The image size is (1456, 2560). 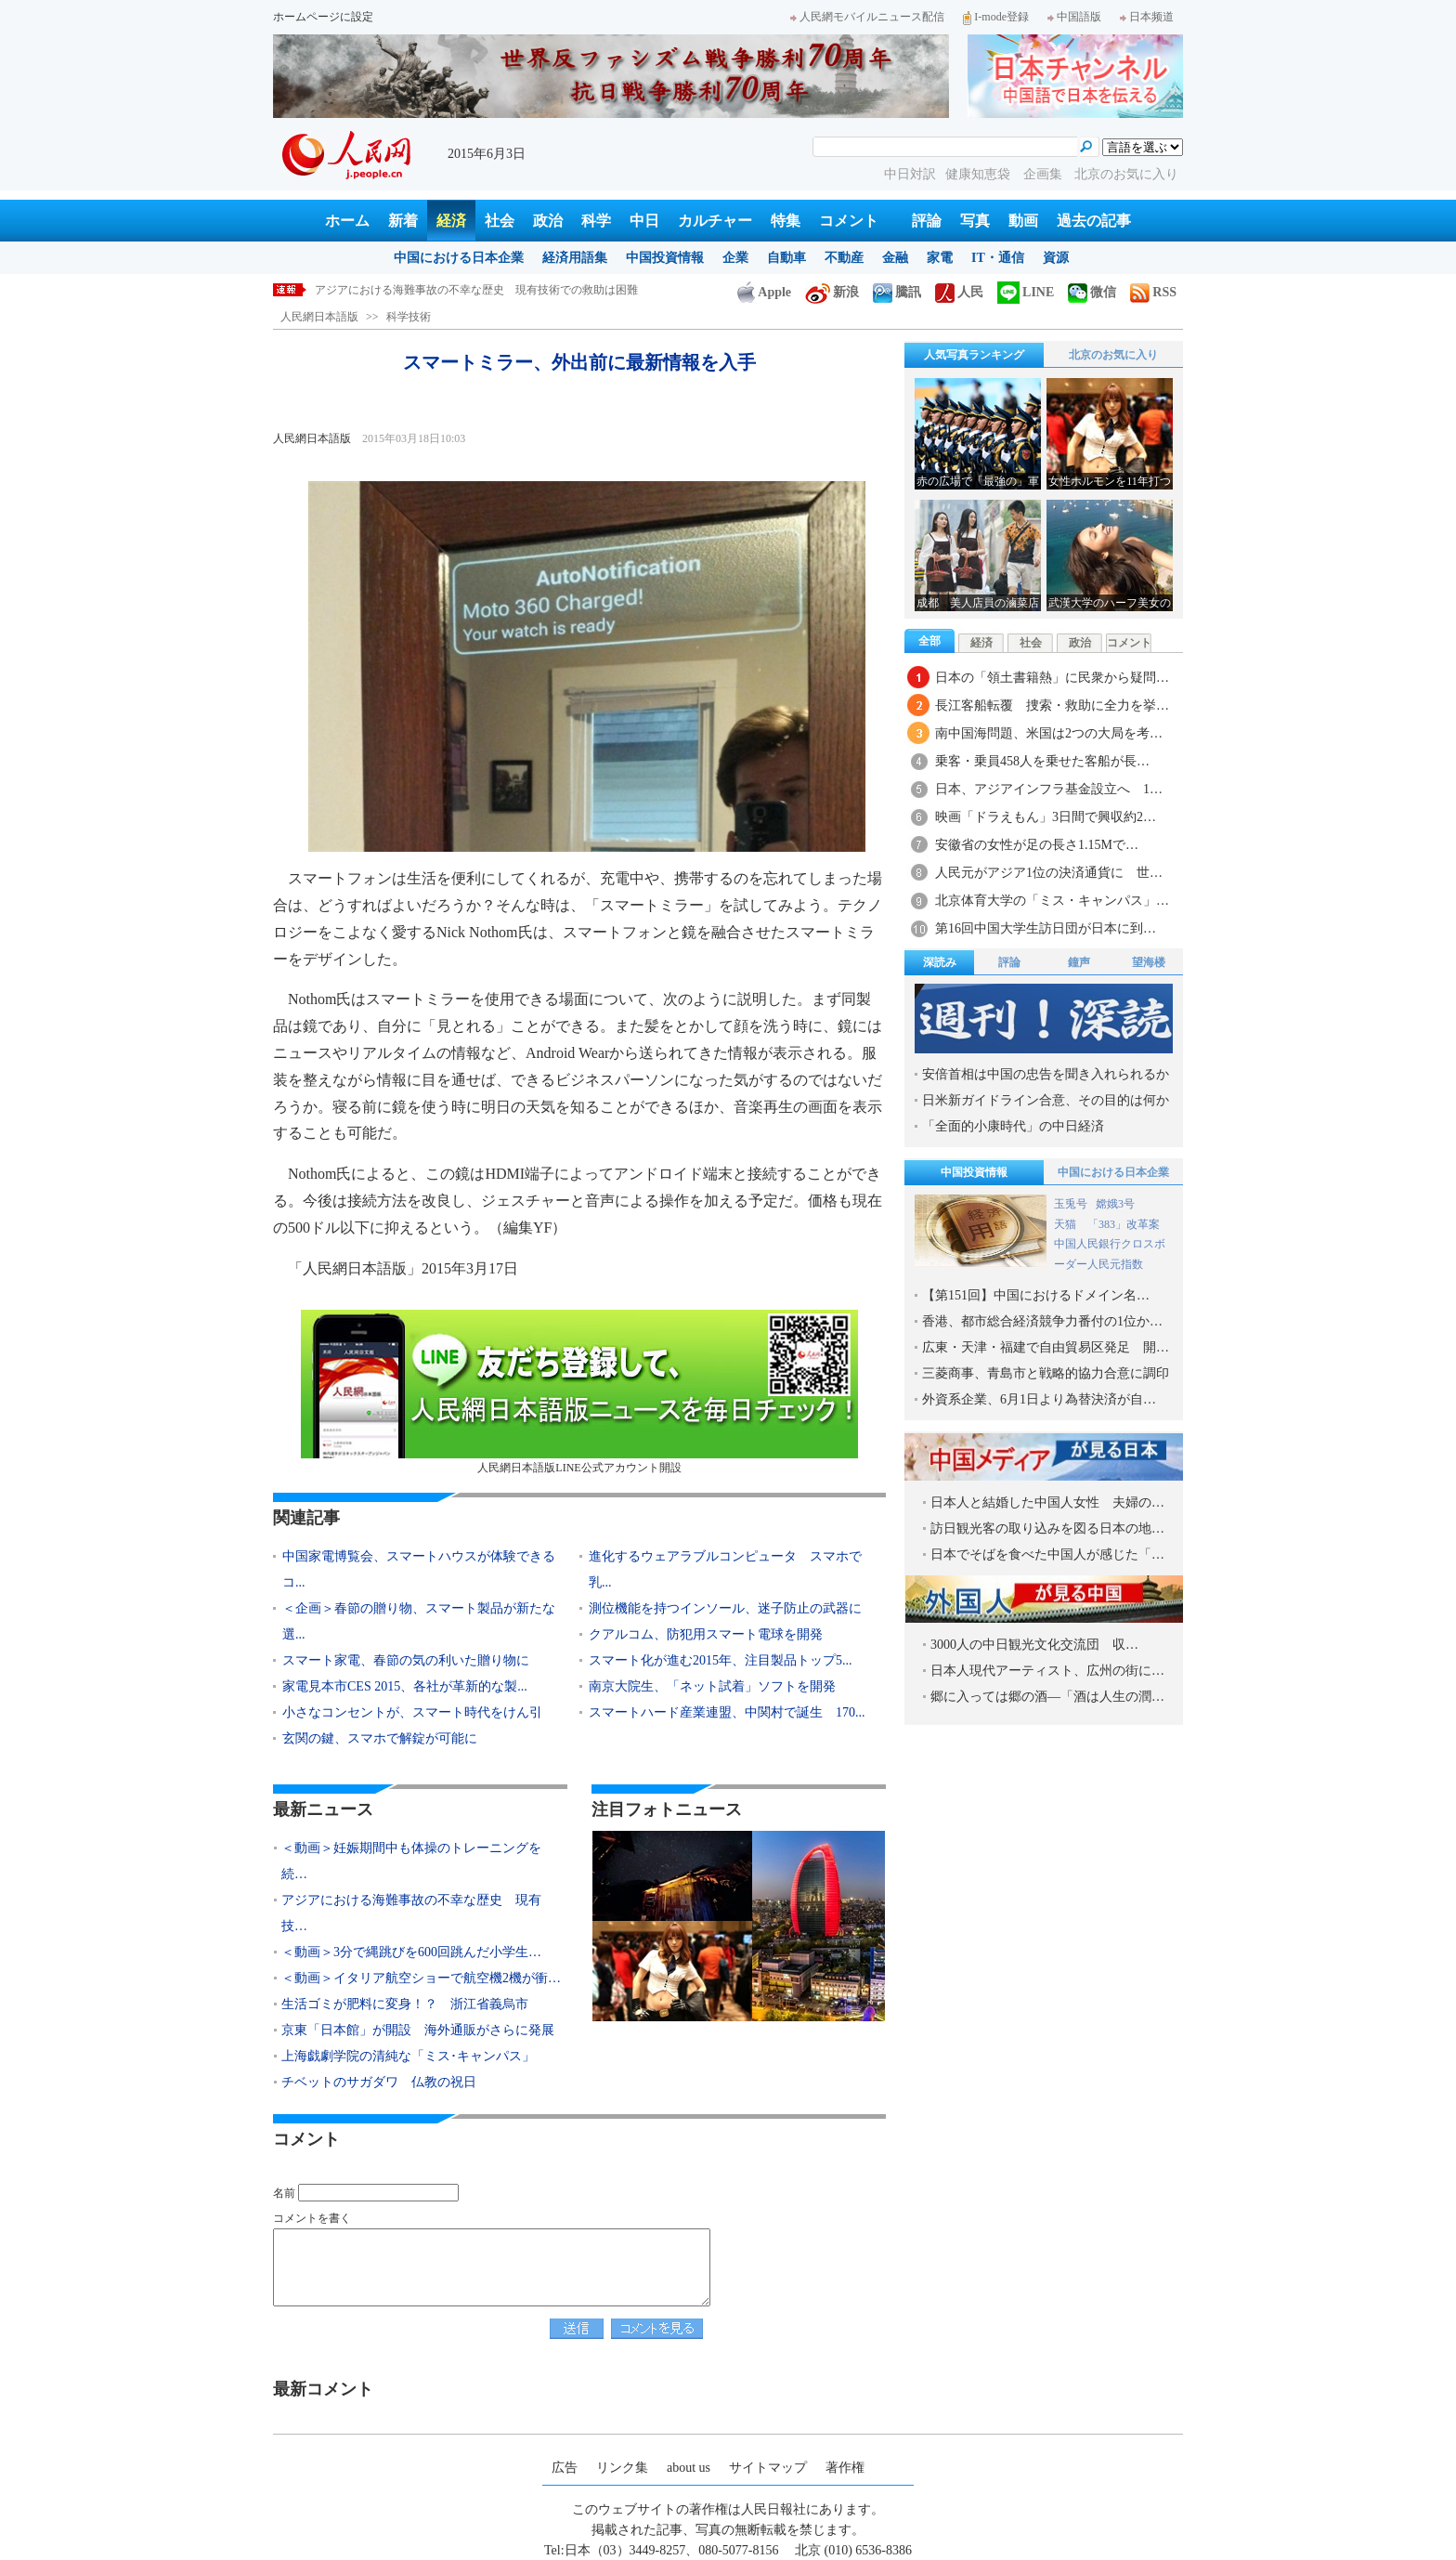 I want to click on 家電, so click(x=940, y=258).